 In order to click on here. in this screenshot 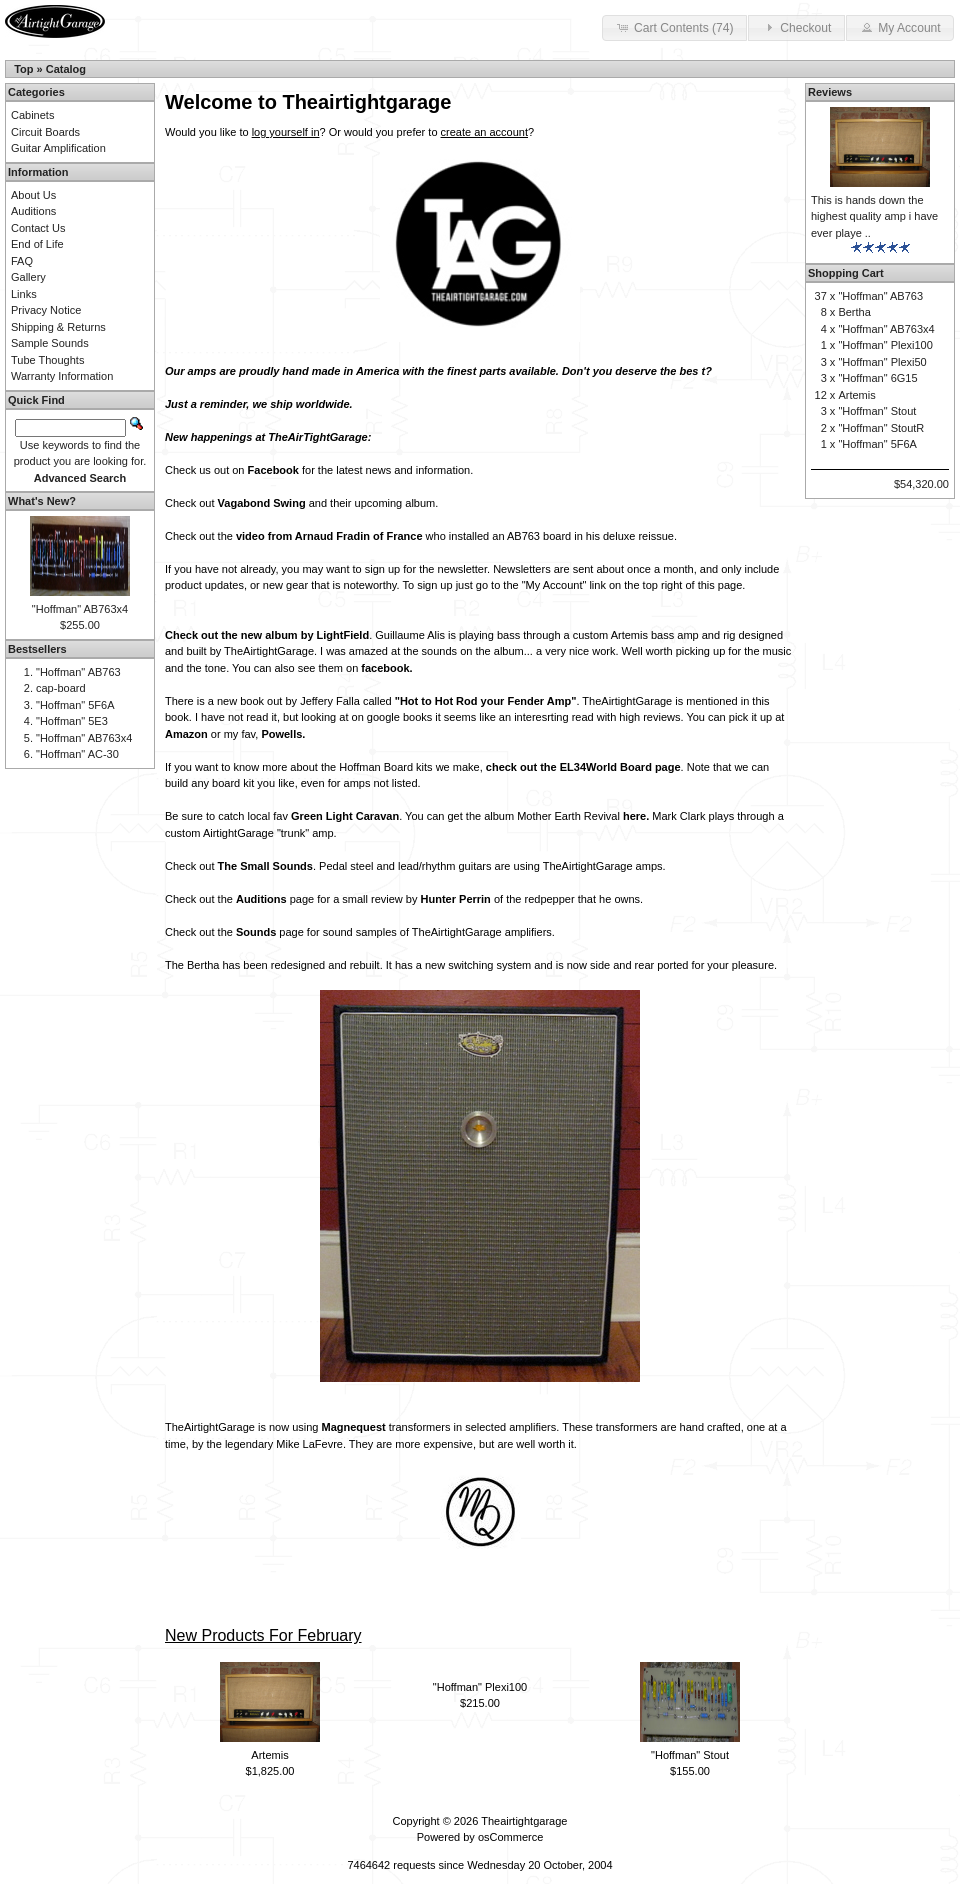, I will do `click(636, 816)`.